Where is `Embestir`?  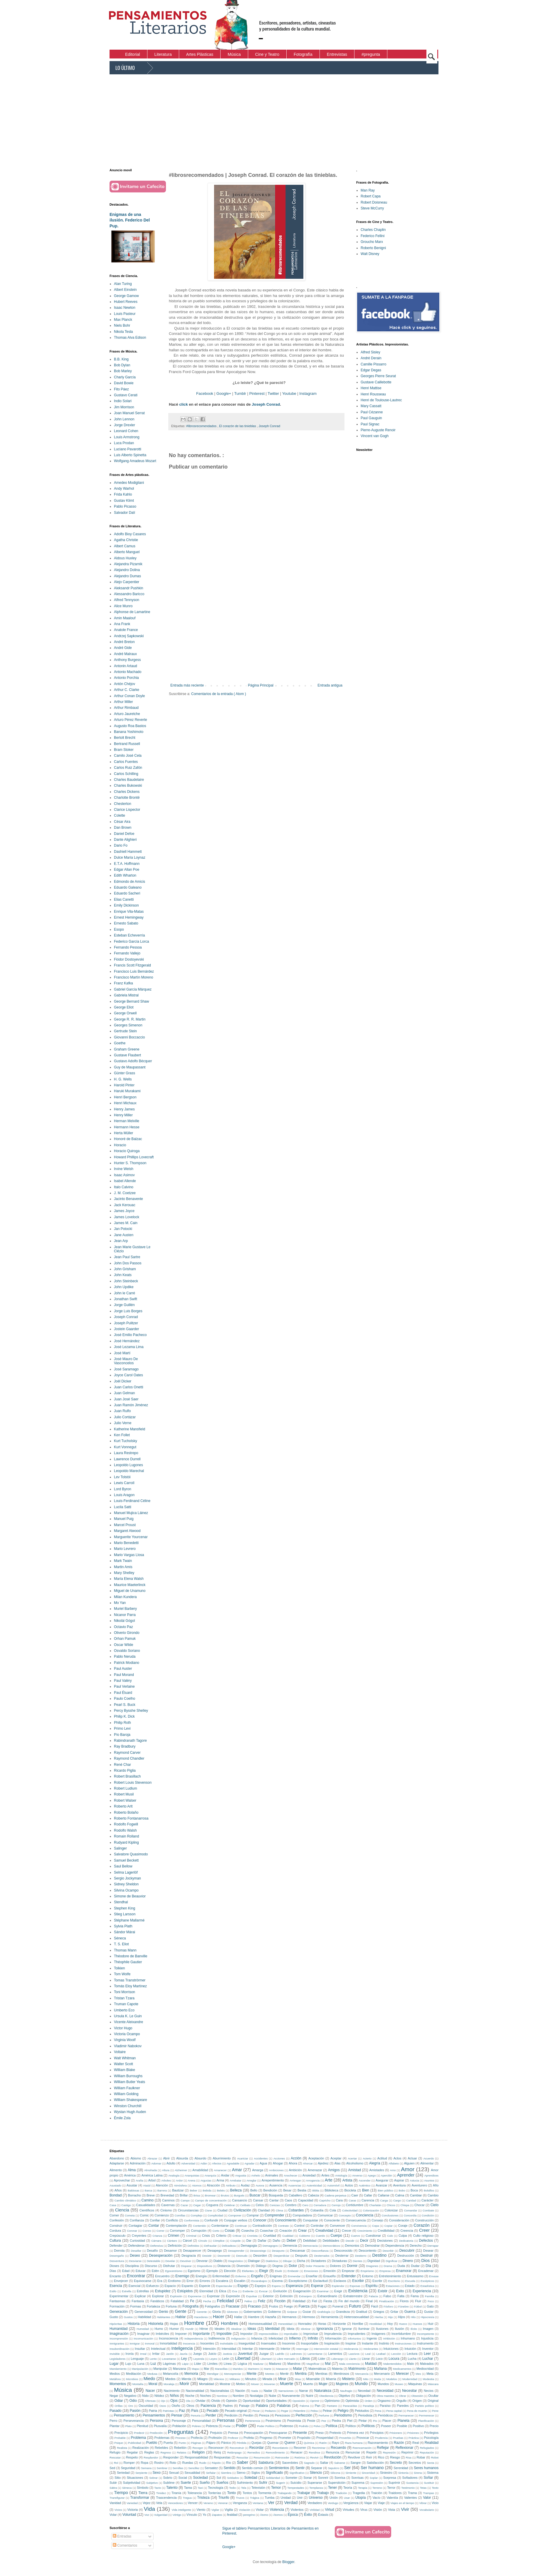 Embestir is located at coordinates (293, 2271).